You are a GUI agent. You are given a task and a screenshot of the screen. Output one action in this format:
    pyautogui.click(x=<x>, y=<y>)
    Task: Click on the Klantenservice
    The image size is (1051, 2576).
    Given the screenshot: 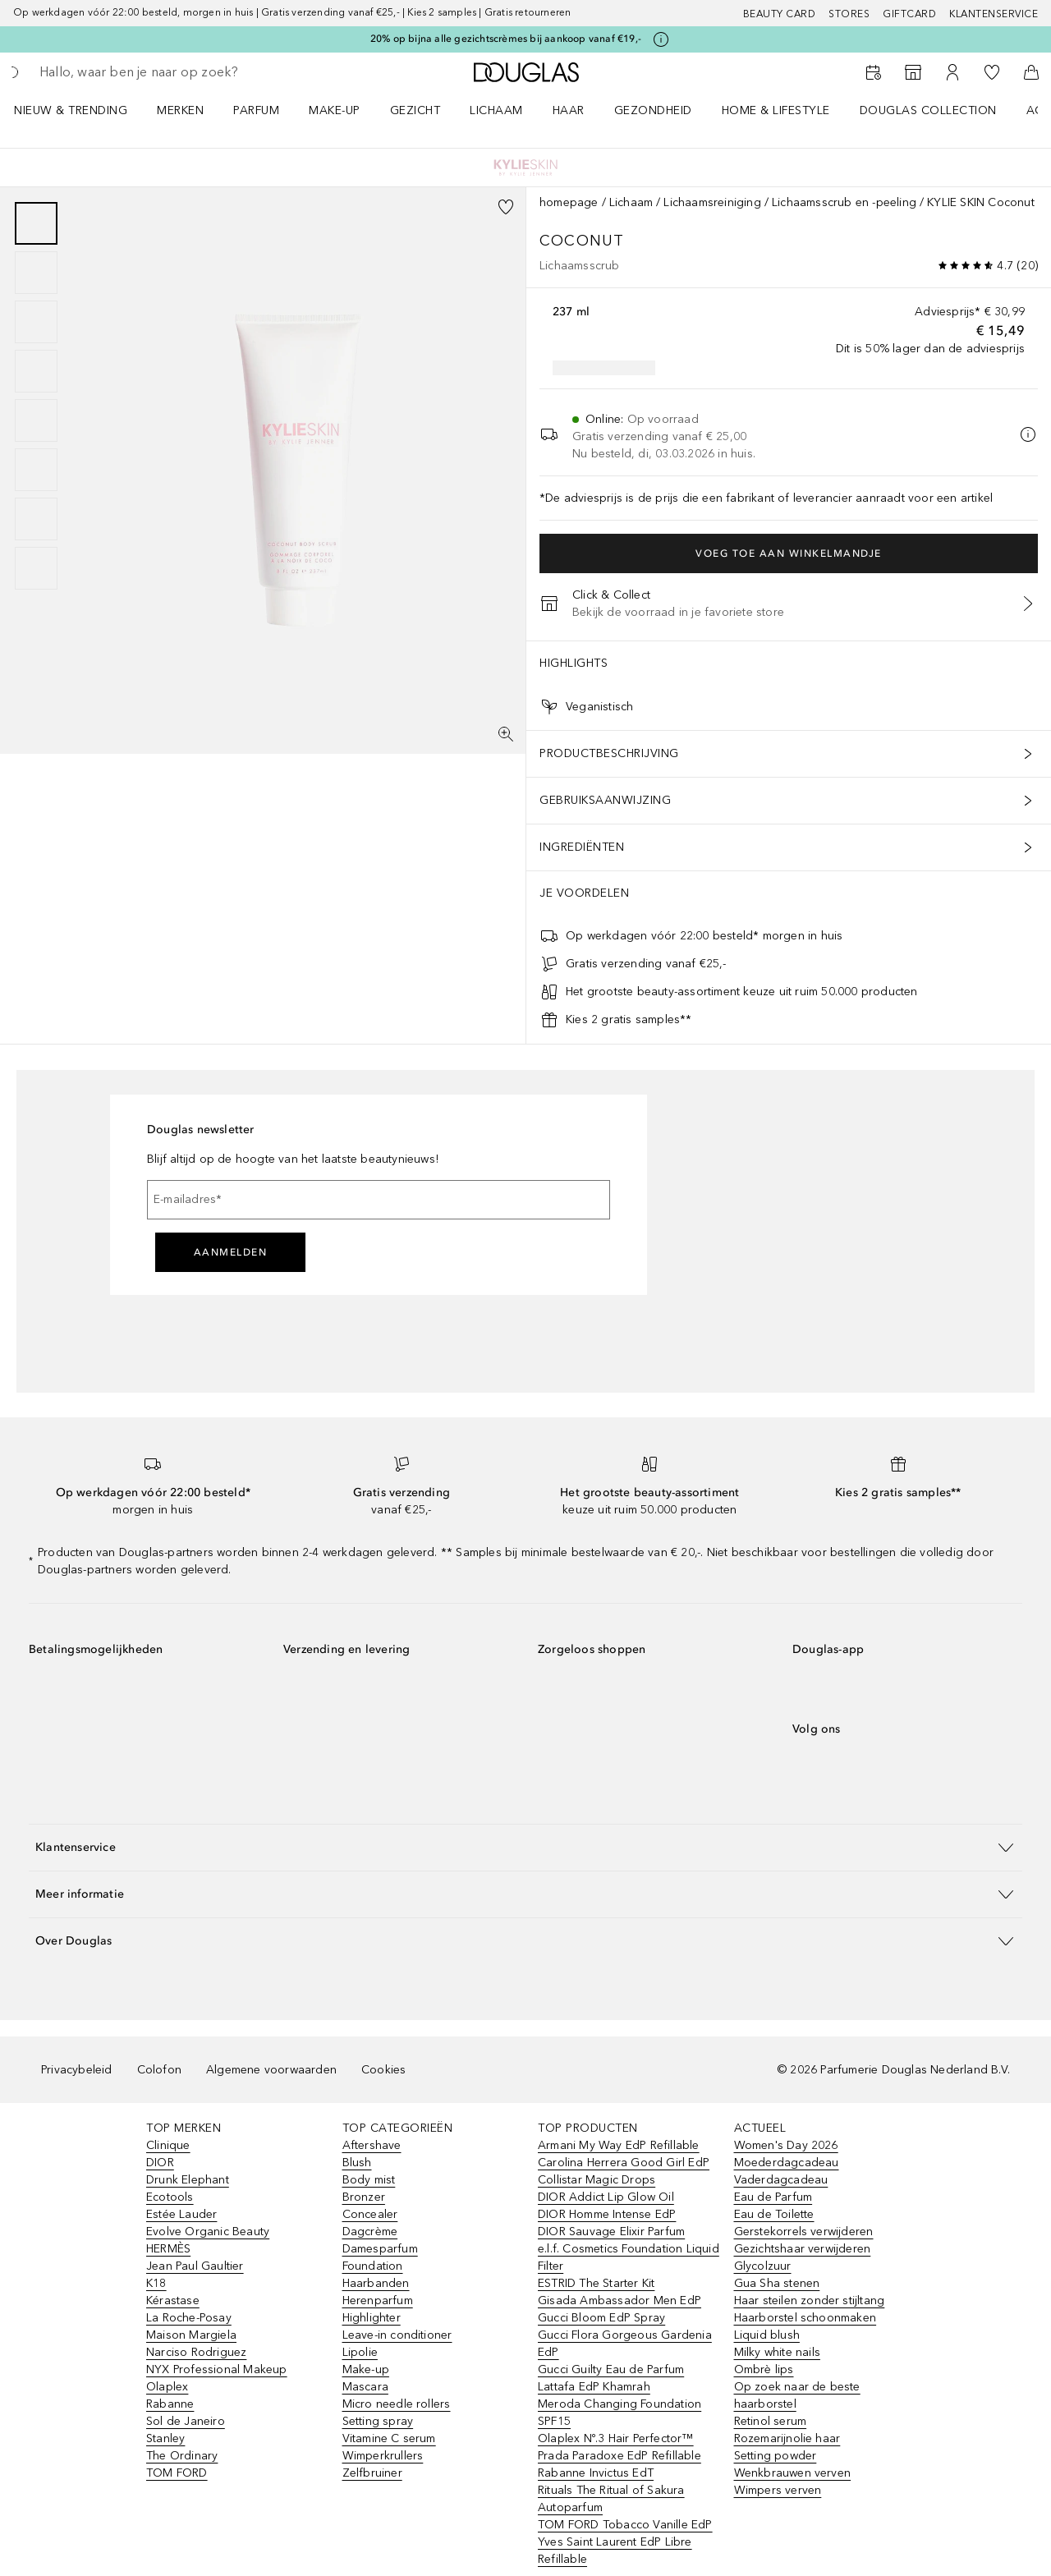 What is the action you would take?
    pyautogui.click(x=993, y=14)
    